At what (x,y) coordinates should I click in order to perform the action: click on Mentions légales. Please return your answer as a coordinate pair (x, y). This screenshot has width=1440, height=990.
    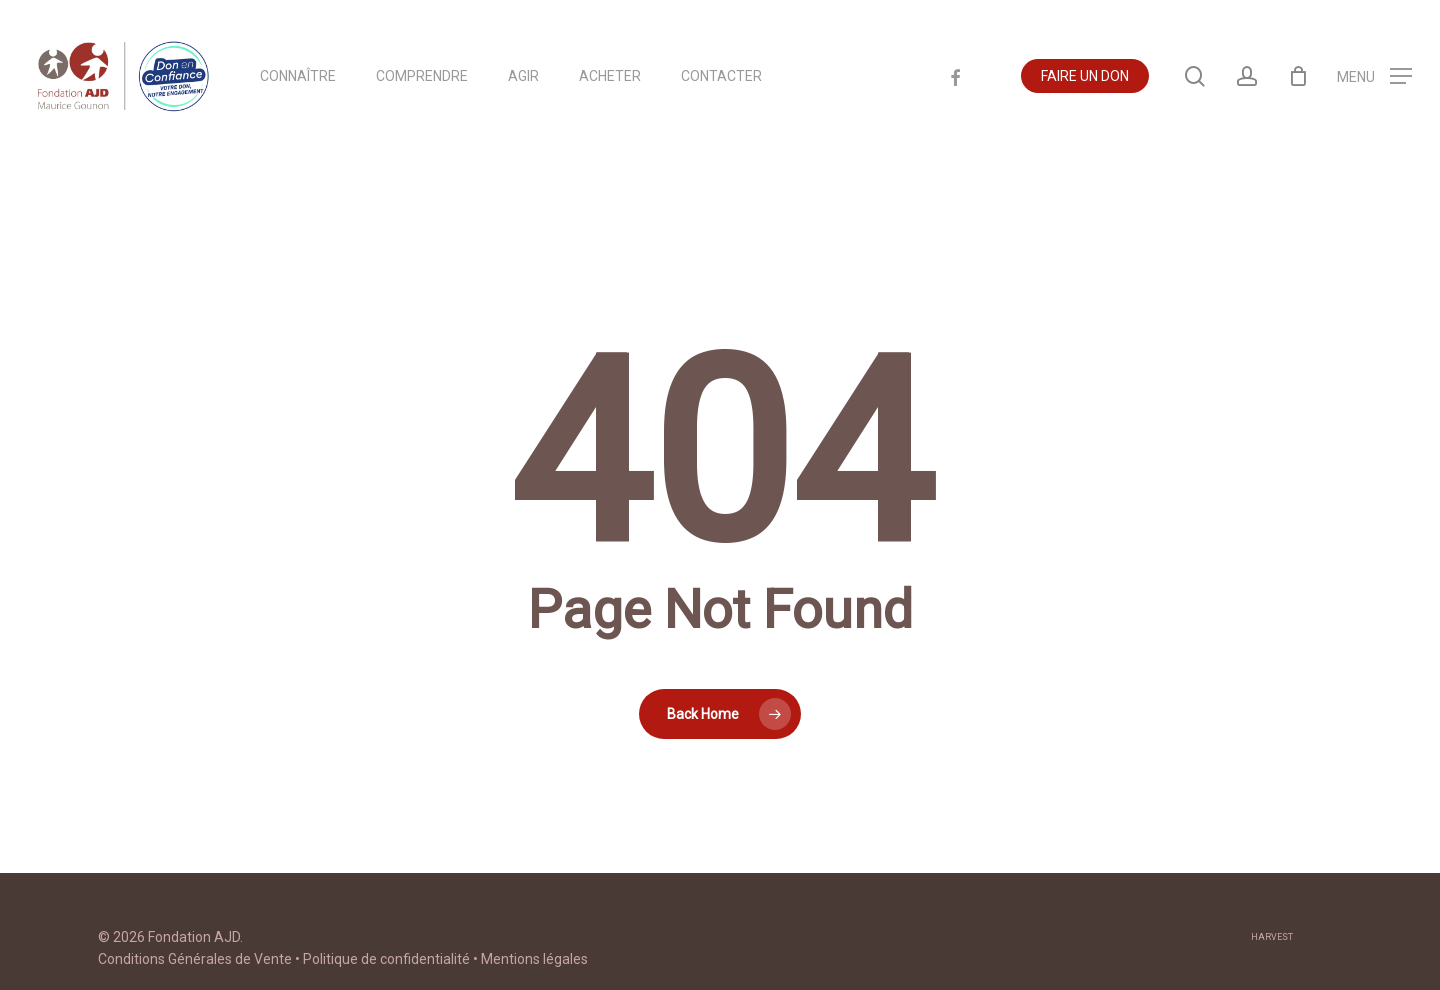
    Looking at the image, I should click on (534, 959).